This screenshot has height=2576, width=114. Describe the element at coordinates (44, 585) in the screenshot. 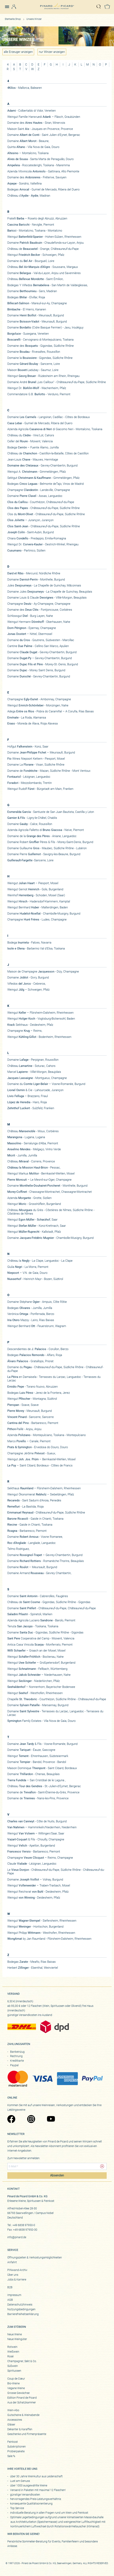

I see `Jules - La Chapelle de Guinchay, Mâconnais` at that location.